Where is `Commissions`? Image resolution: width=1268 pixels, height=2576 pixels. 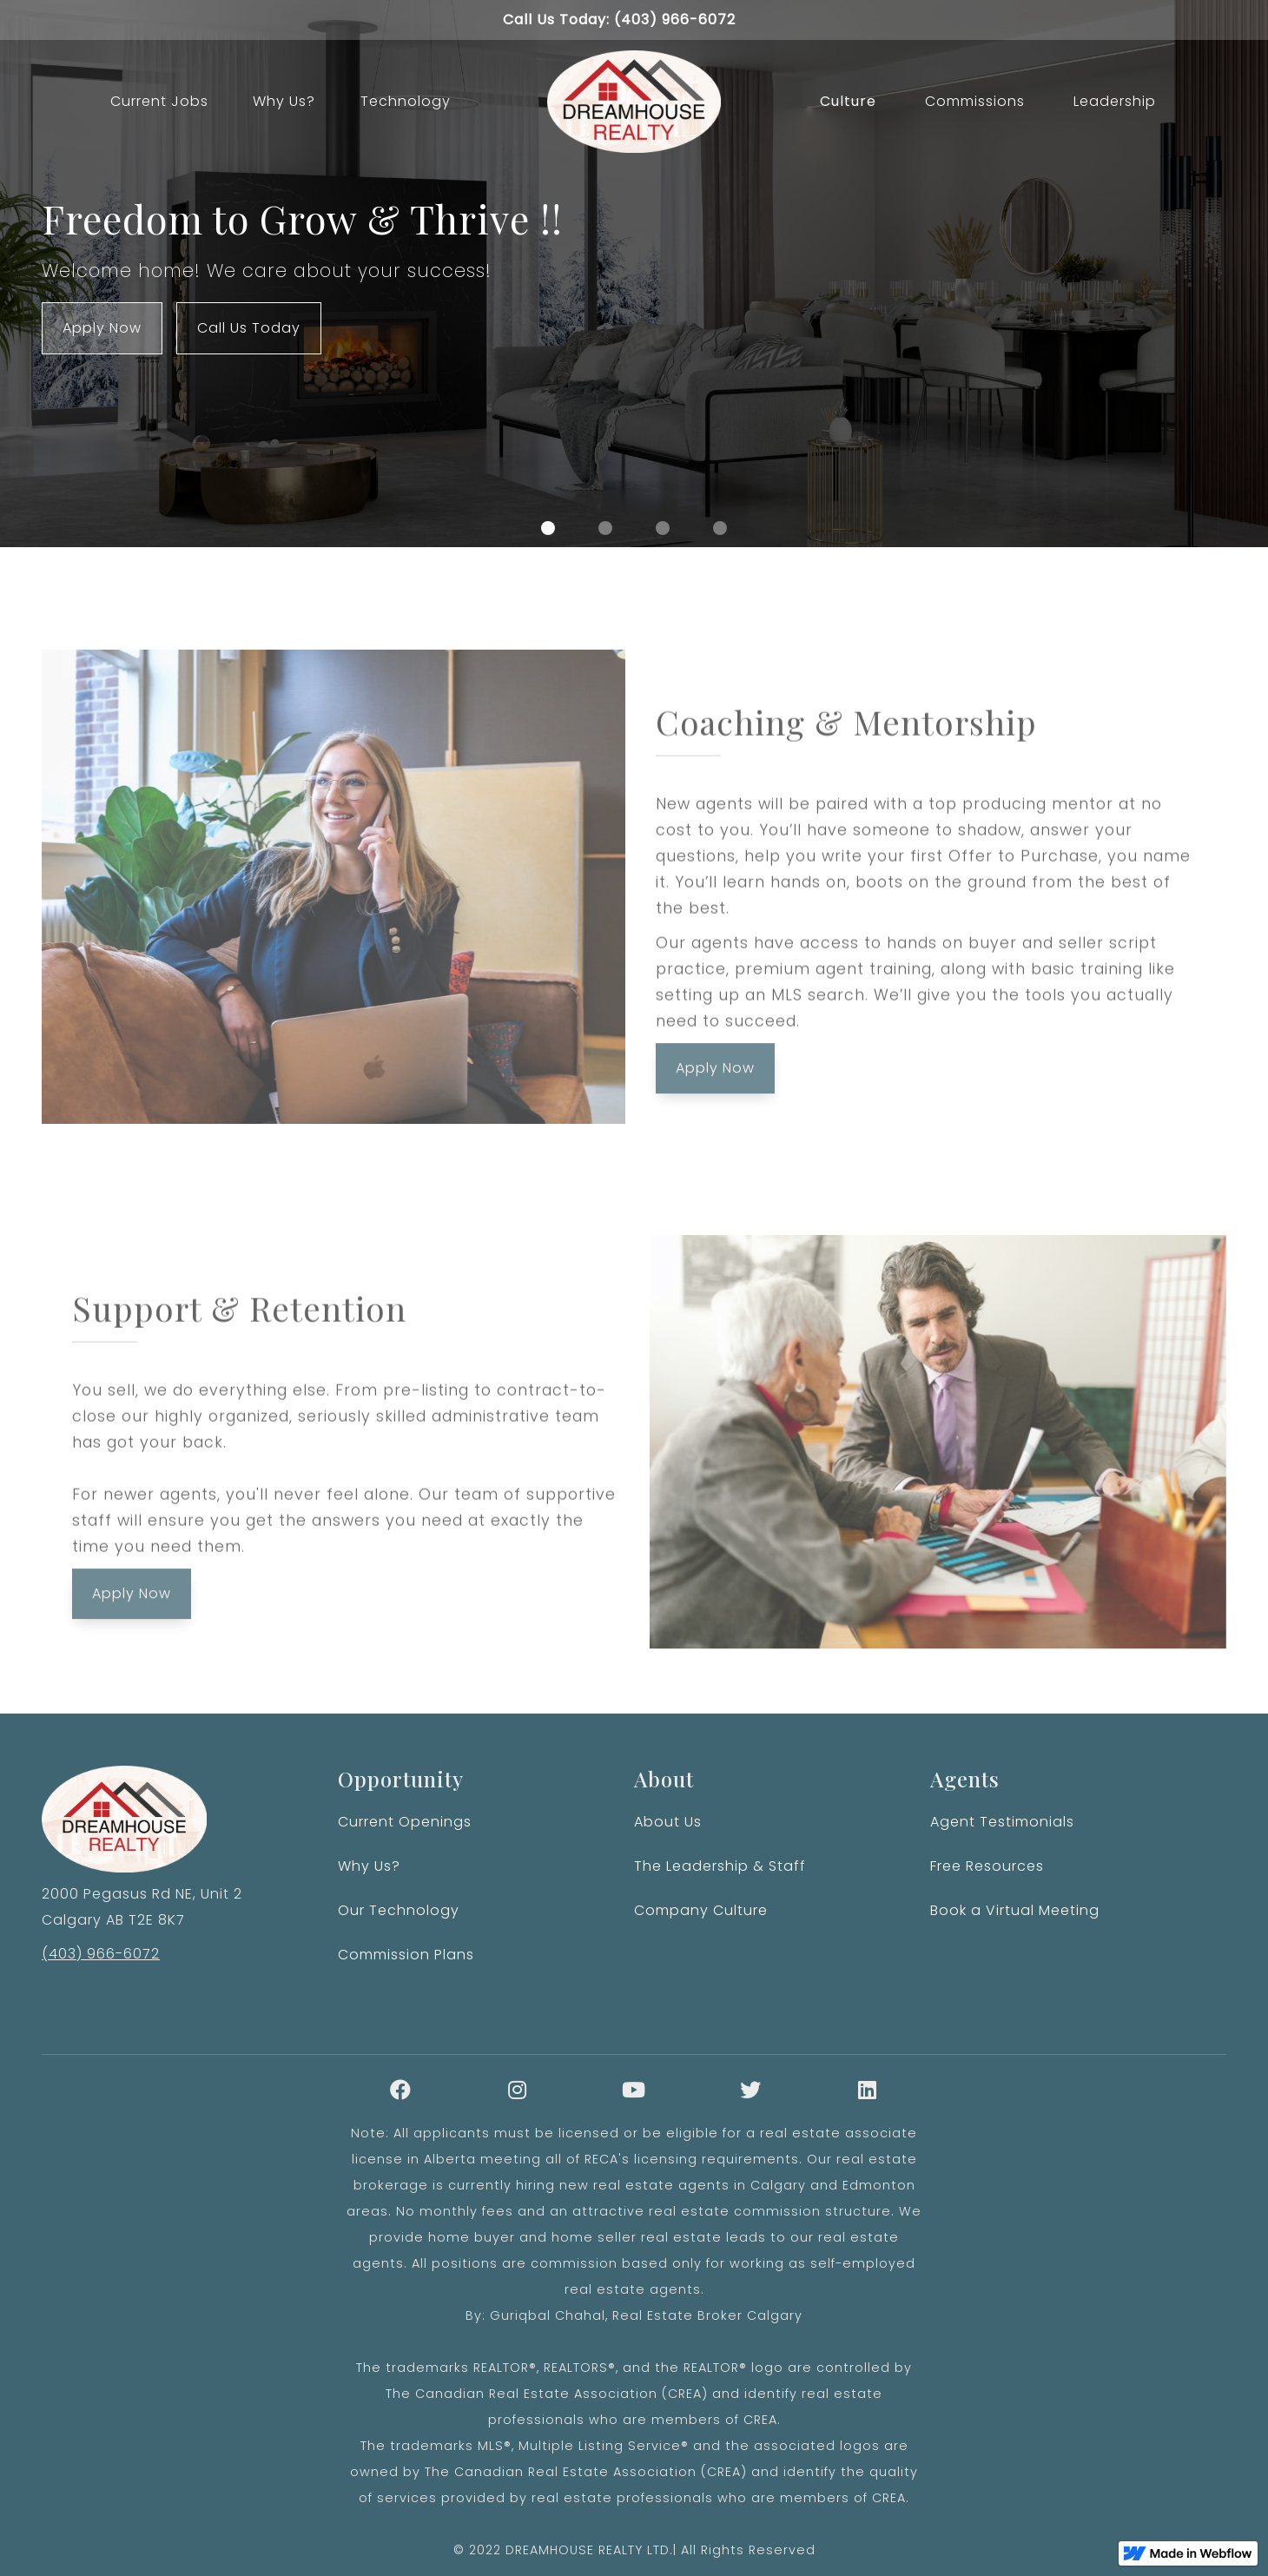 Commissions is located at coordinates (975, 101).